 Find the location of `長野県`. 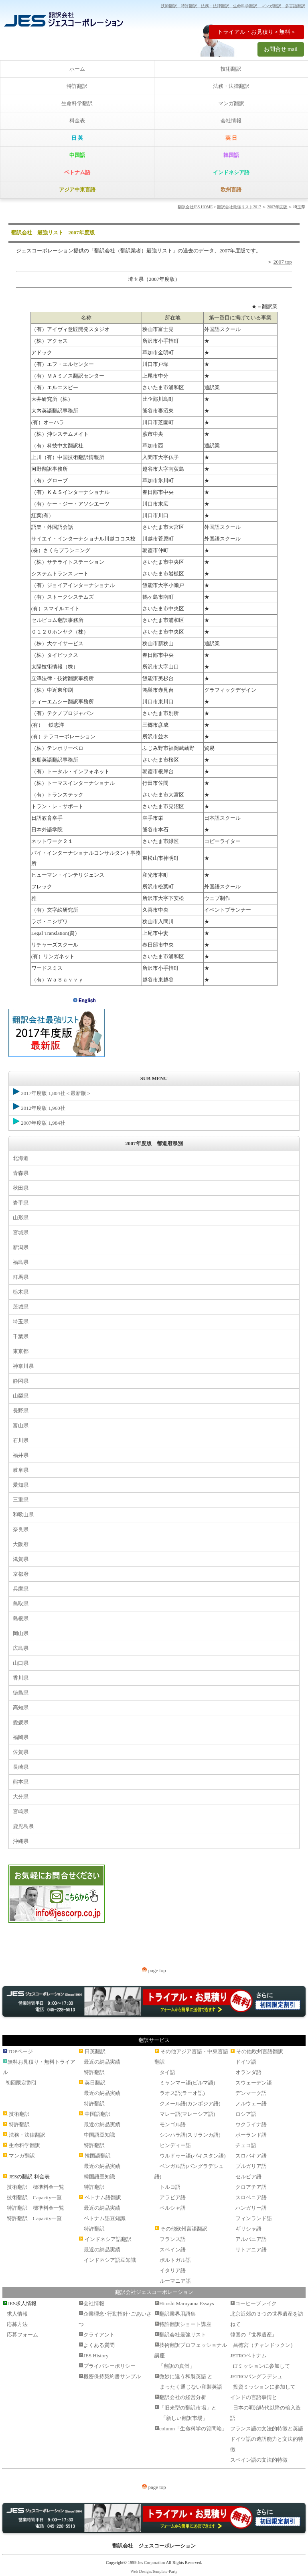

長野県 is located at coordinates (20, 1411).